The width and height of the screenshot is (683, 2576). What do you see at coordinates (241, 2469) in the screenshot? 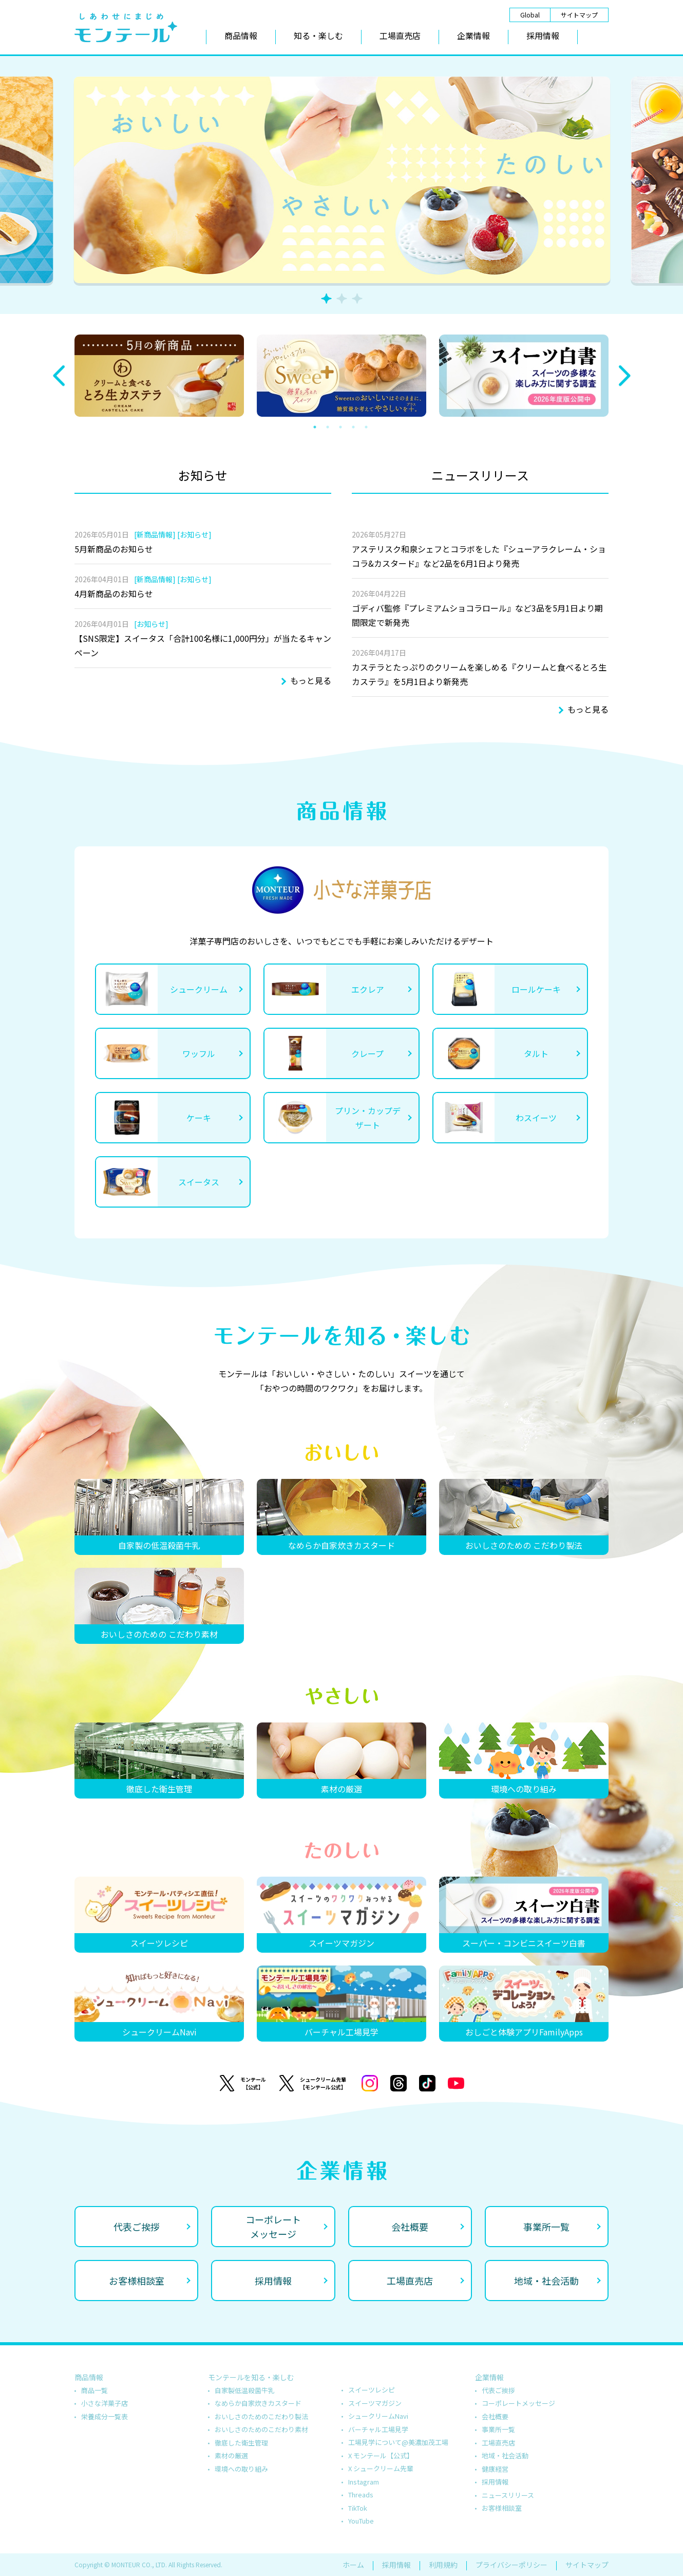
I see `環境への取り組み` at bounding box center [241, 2469].